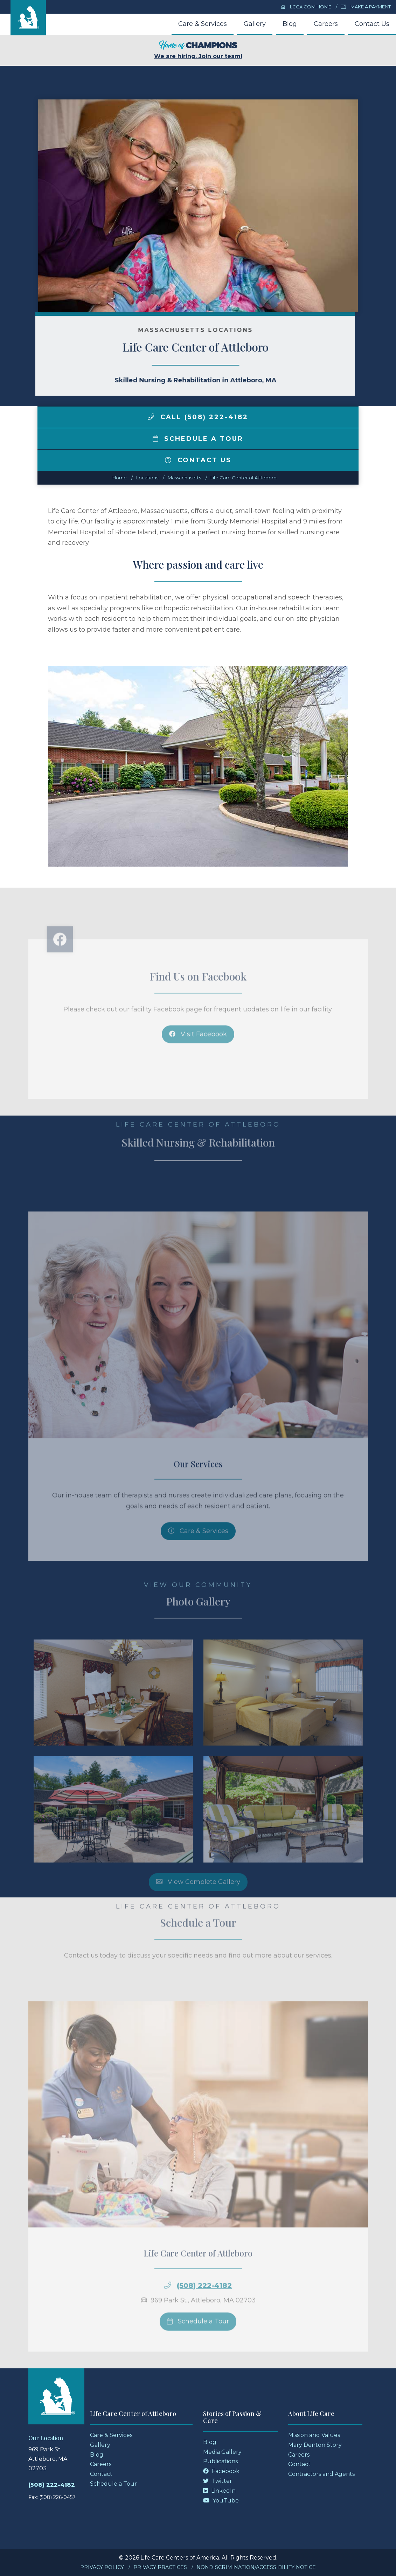  Describe the element at coordinates (321, 2474) in the screenshot. I see `Contractors and Agents` at that location.